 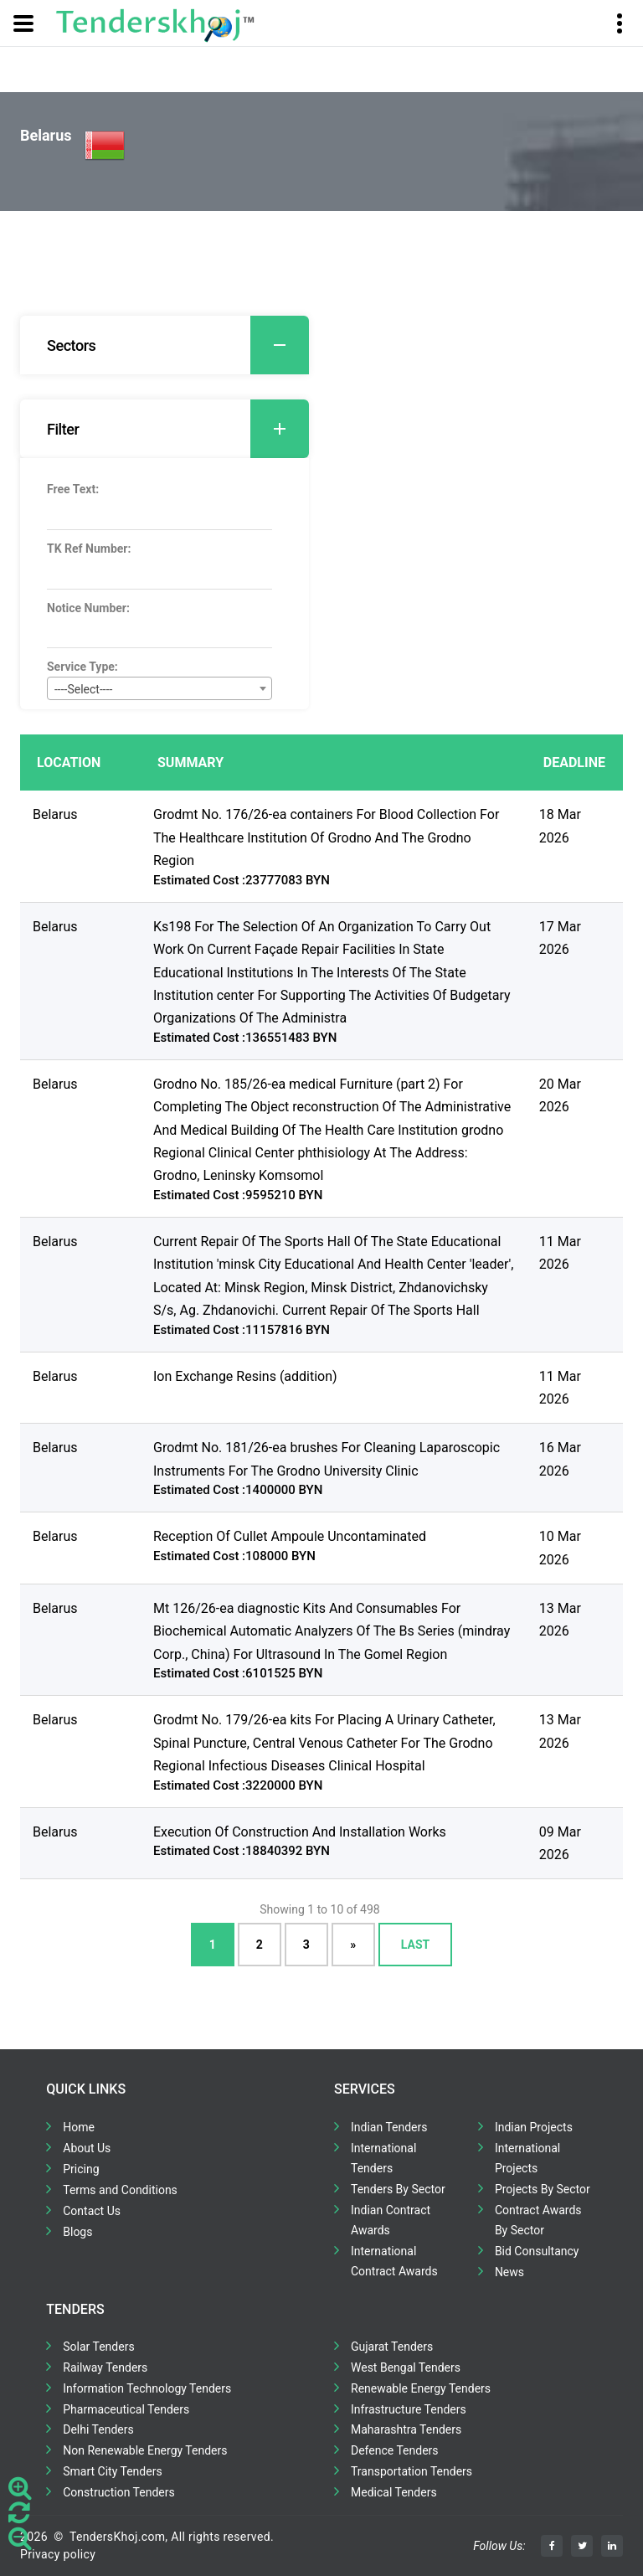 I want to click on Grodmt No. 176/26-ea containers For Blood Collection For The Healthcare Institution Of Grodno And The Grodno Region, so click(x=326, y=837).